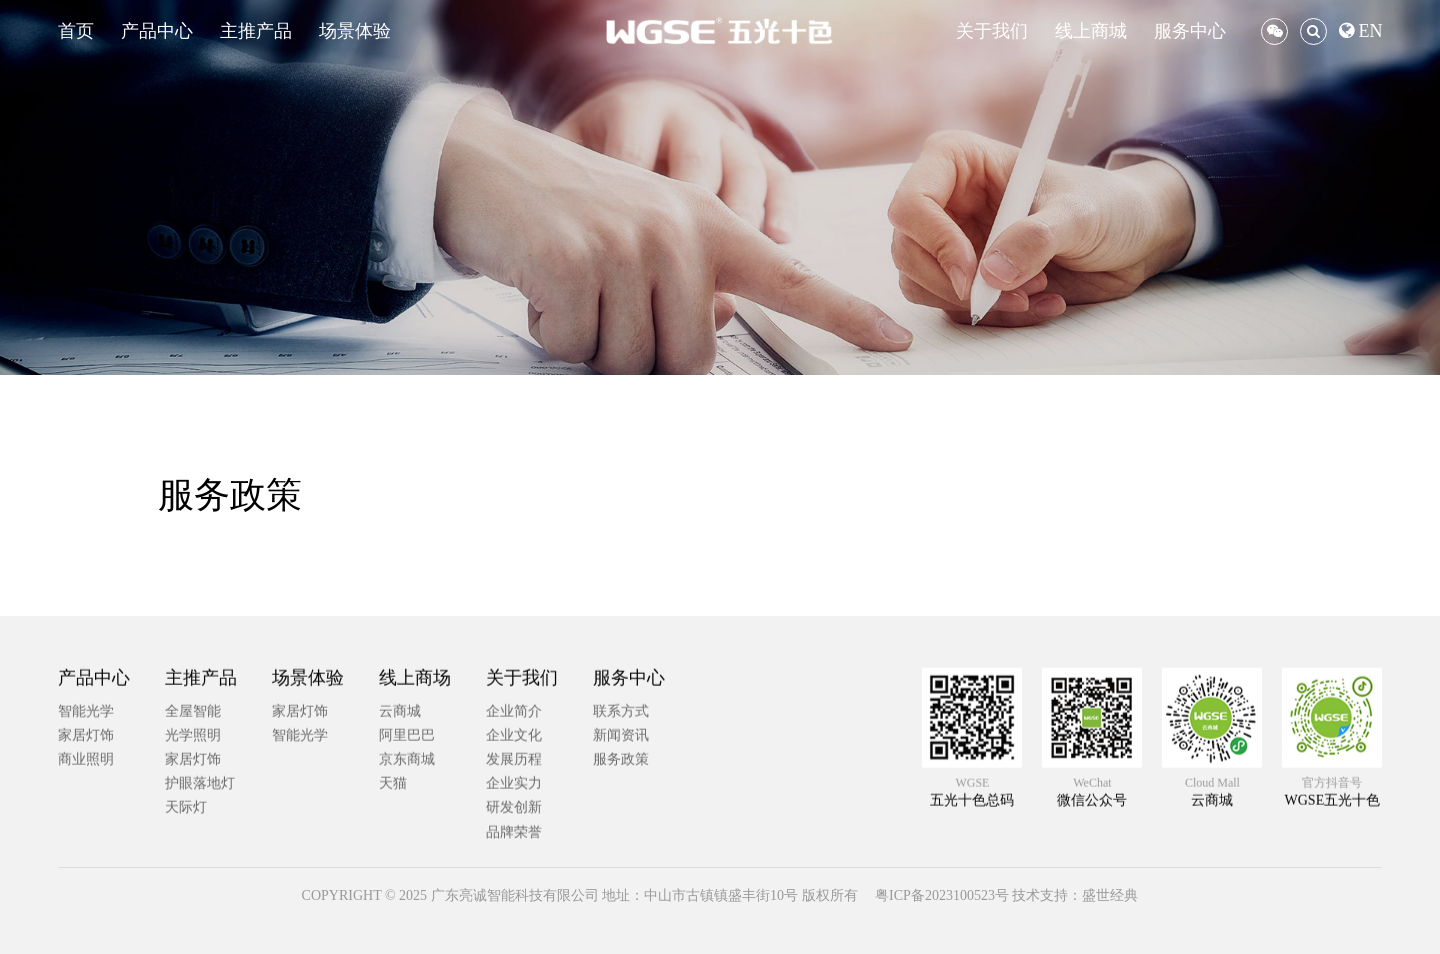  What do you see at coordinates (514, 855) in the screenshot?
I see `发展历程` at bounding box center [514, 855].